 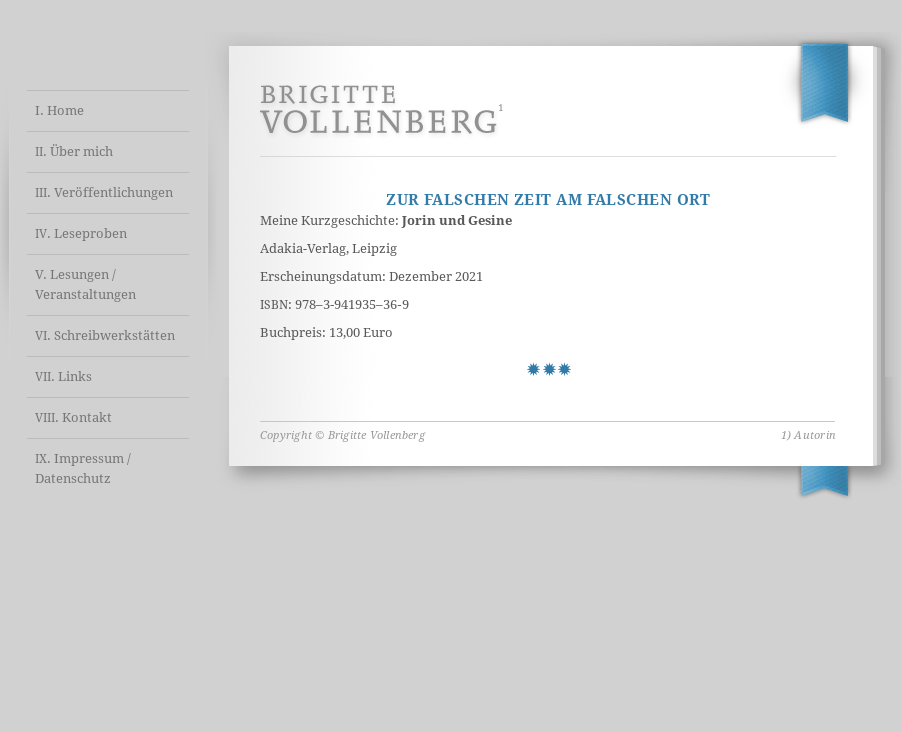 What do you see at coordinates (74, 151) in the screenshot?
I see `. Über mich` at bounding box center [74, 151].